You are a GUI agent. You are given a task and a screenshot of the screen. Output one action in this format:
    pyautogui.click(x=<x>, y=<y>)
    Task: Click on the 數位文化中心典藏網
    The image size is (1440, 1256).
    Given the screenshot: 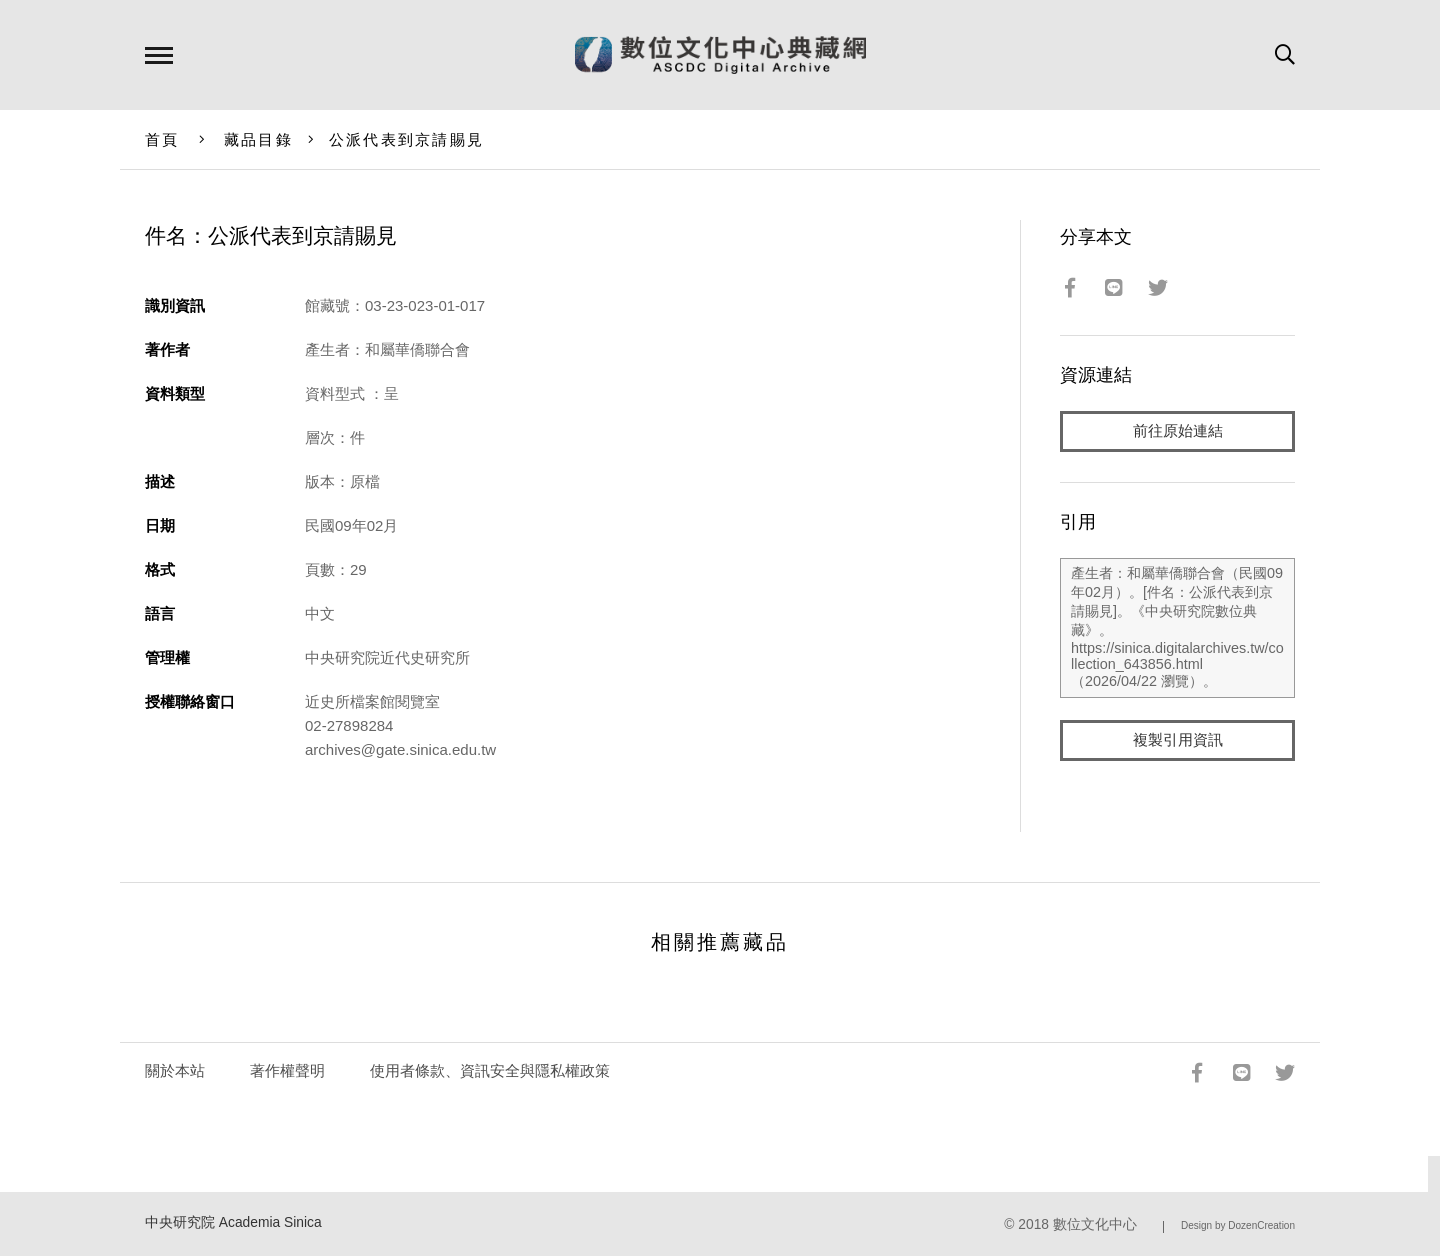 What is the action you would take?
    pyautogui.click(x=720, y=55)
    